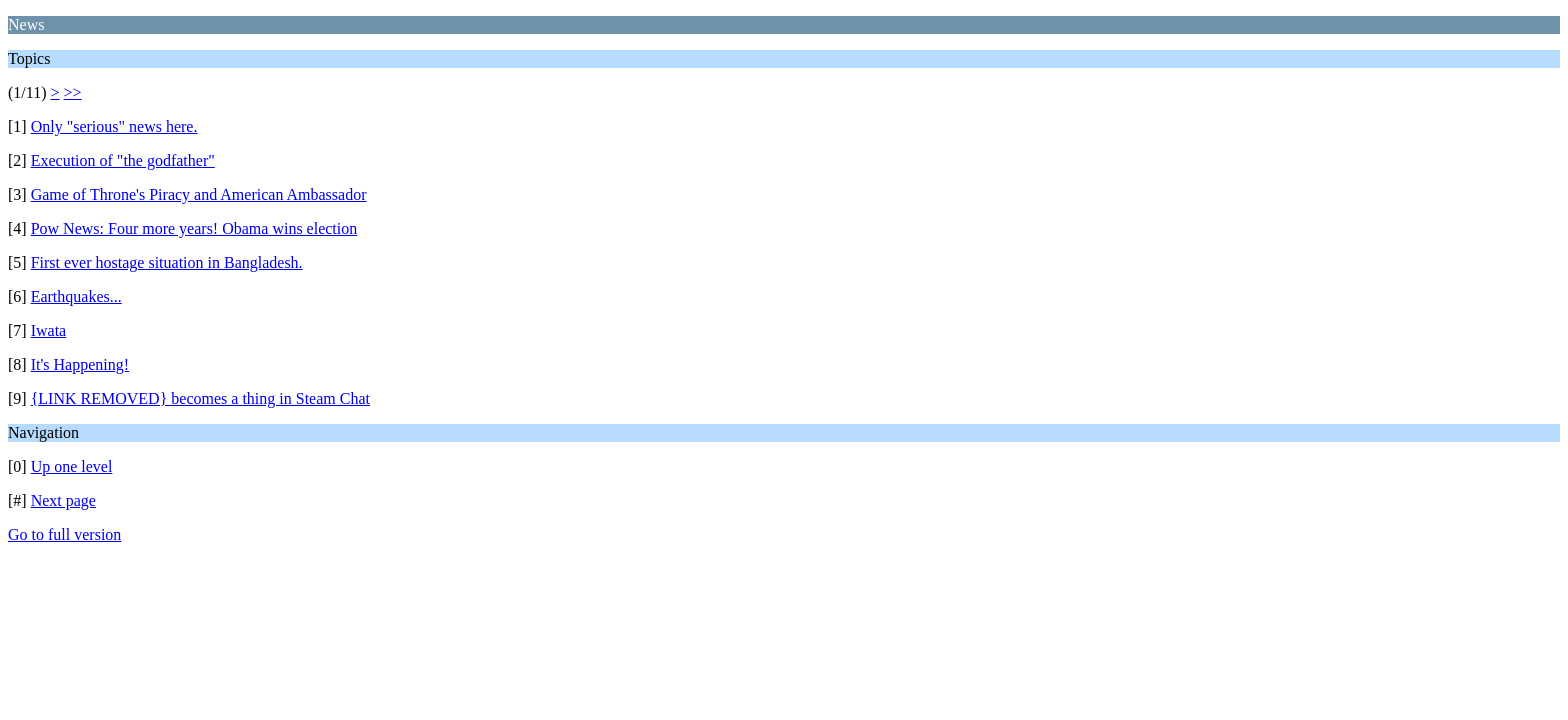 The image size is (1568, 720). Describe the element at coordinates (123, 160) in the screenshot. I see `Execution of "the godfather"` at that location.